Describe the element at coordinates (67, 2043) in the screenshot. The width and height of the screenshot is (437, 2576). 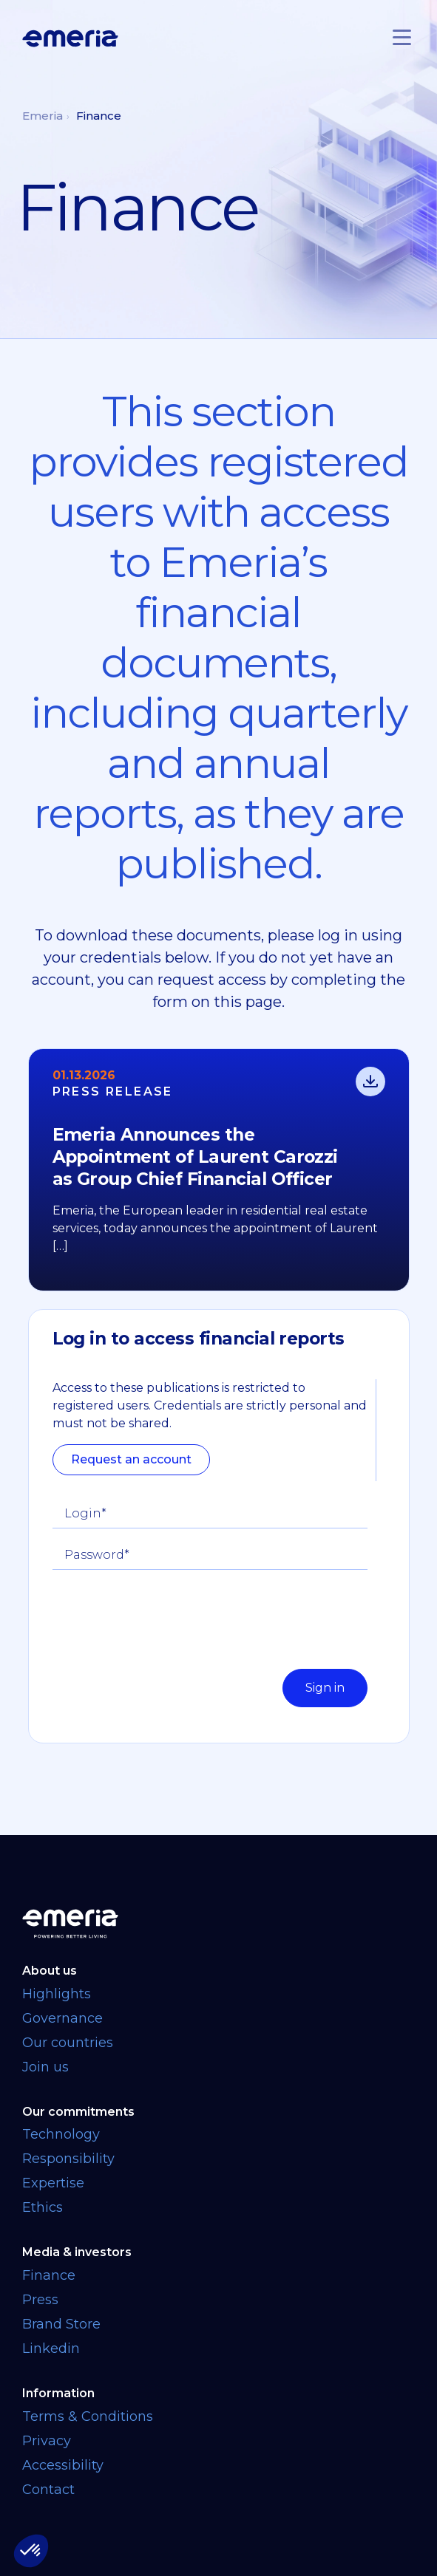
I see `Our countries` at that location.